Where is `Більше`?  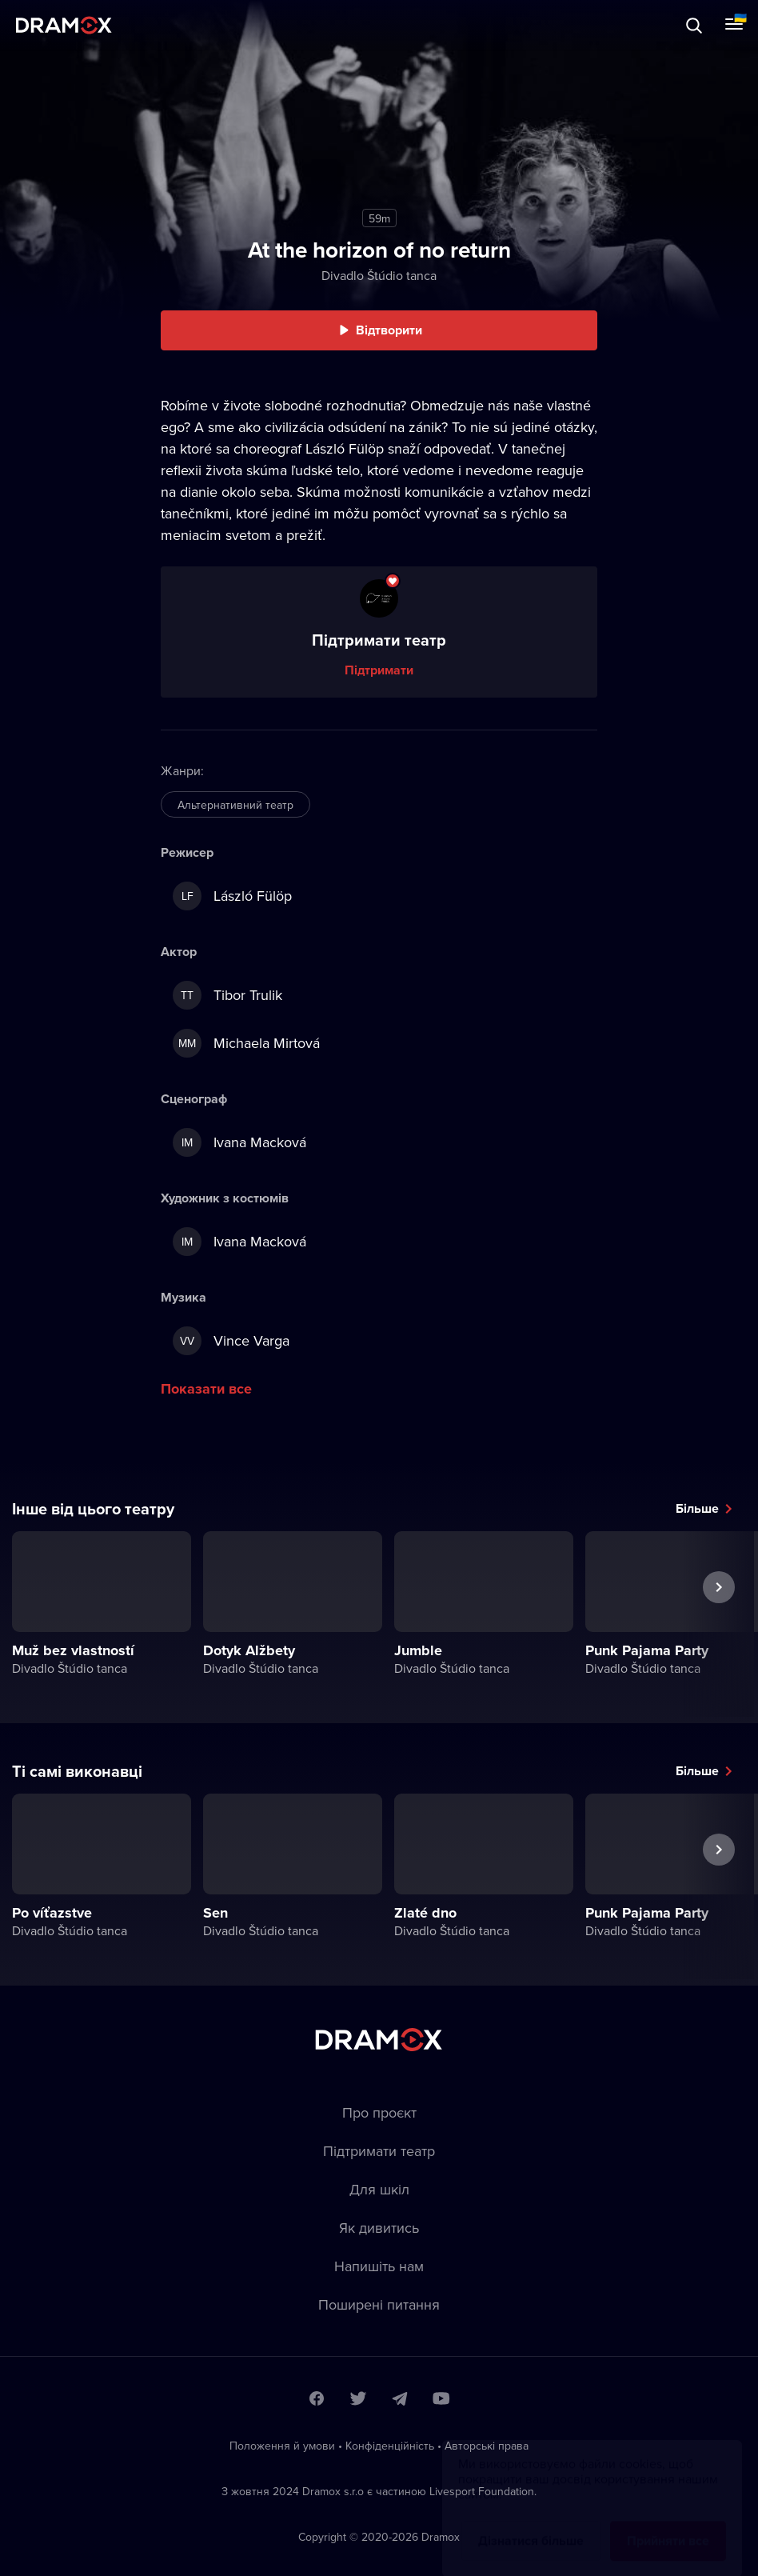
Більше is located at coordinates (697, 1508).